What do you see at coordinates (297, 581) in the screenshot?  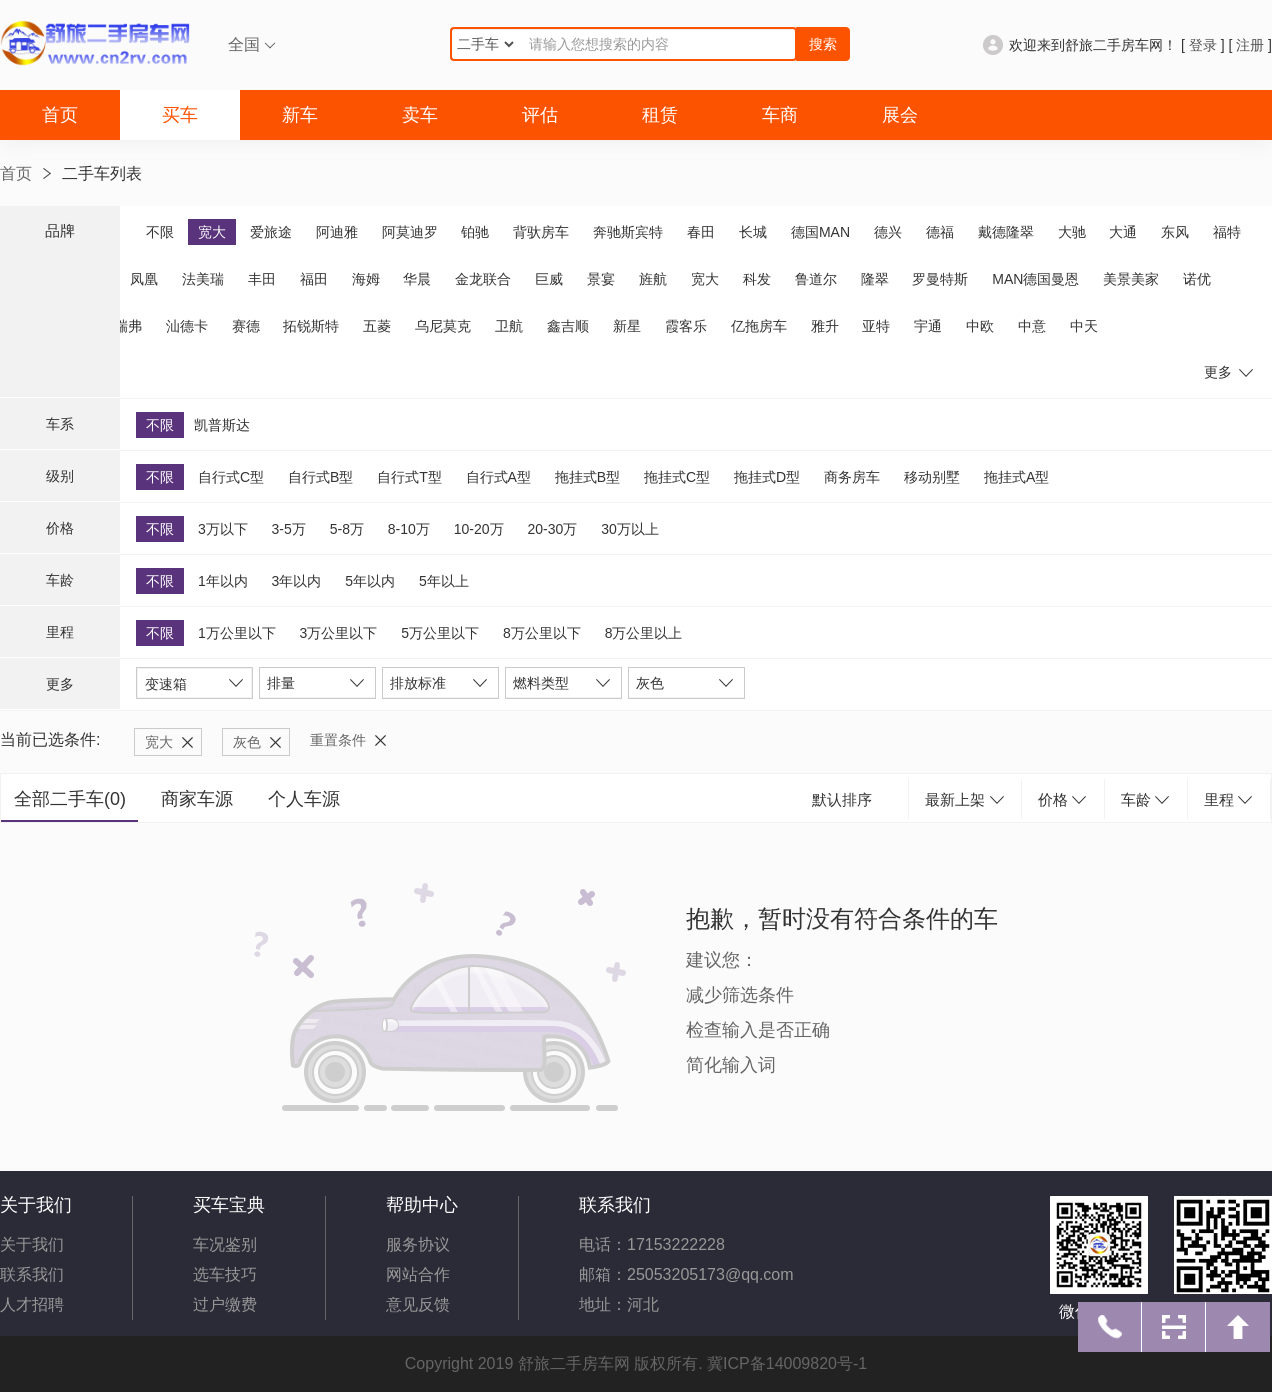 I see `3年以内` at bounding box center [297, 581].